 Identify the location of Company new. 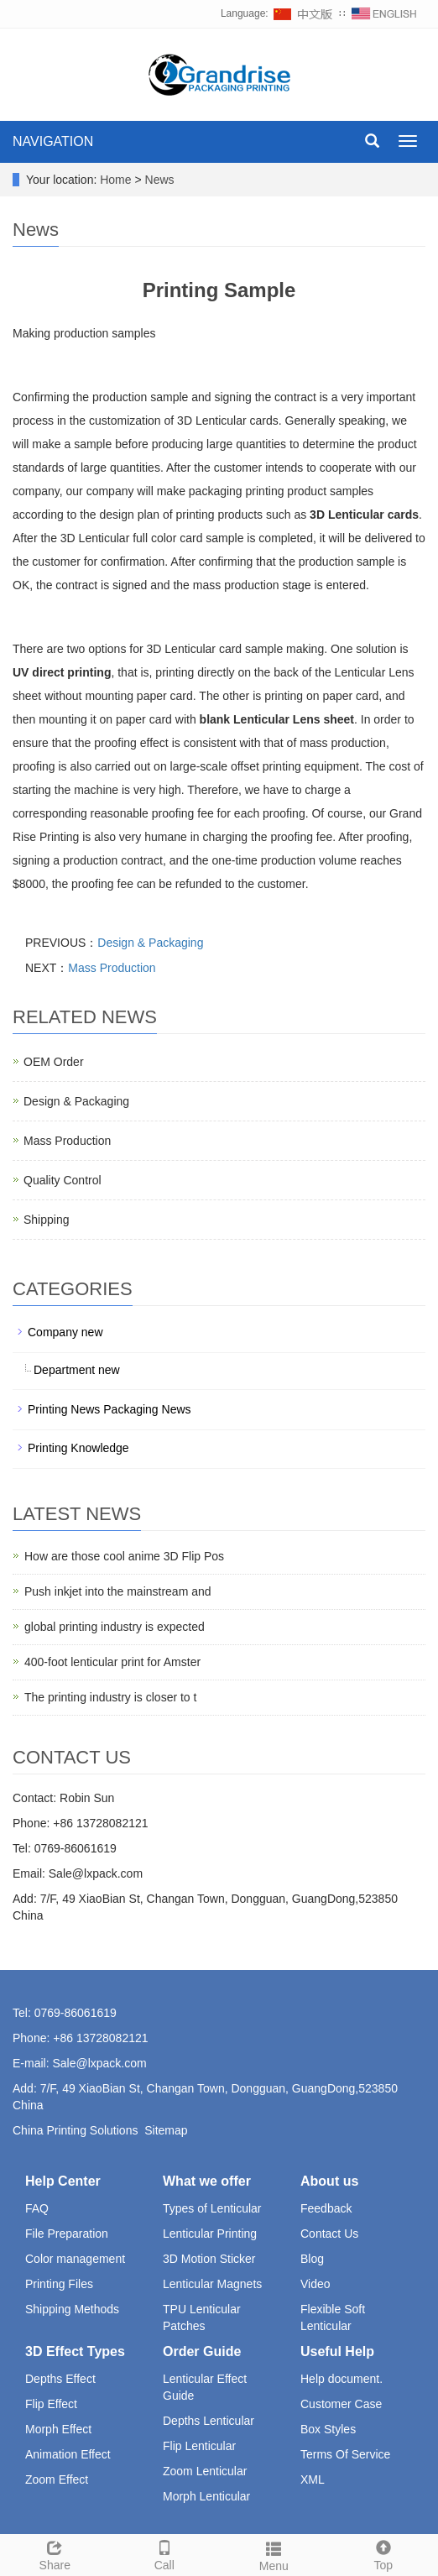
(65, 1332).